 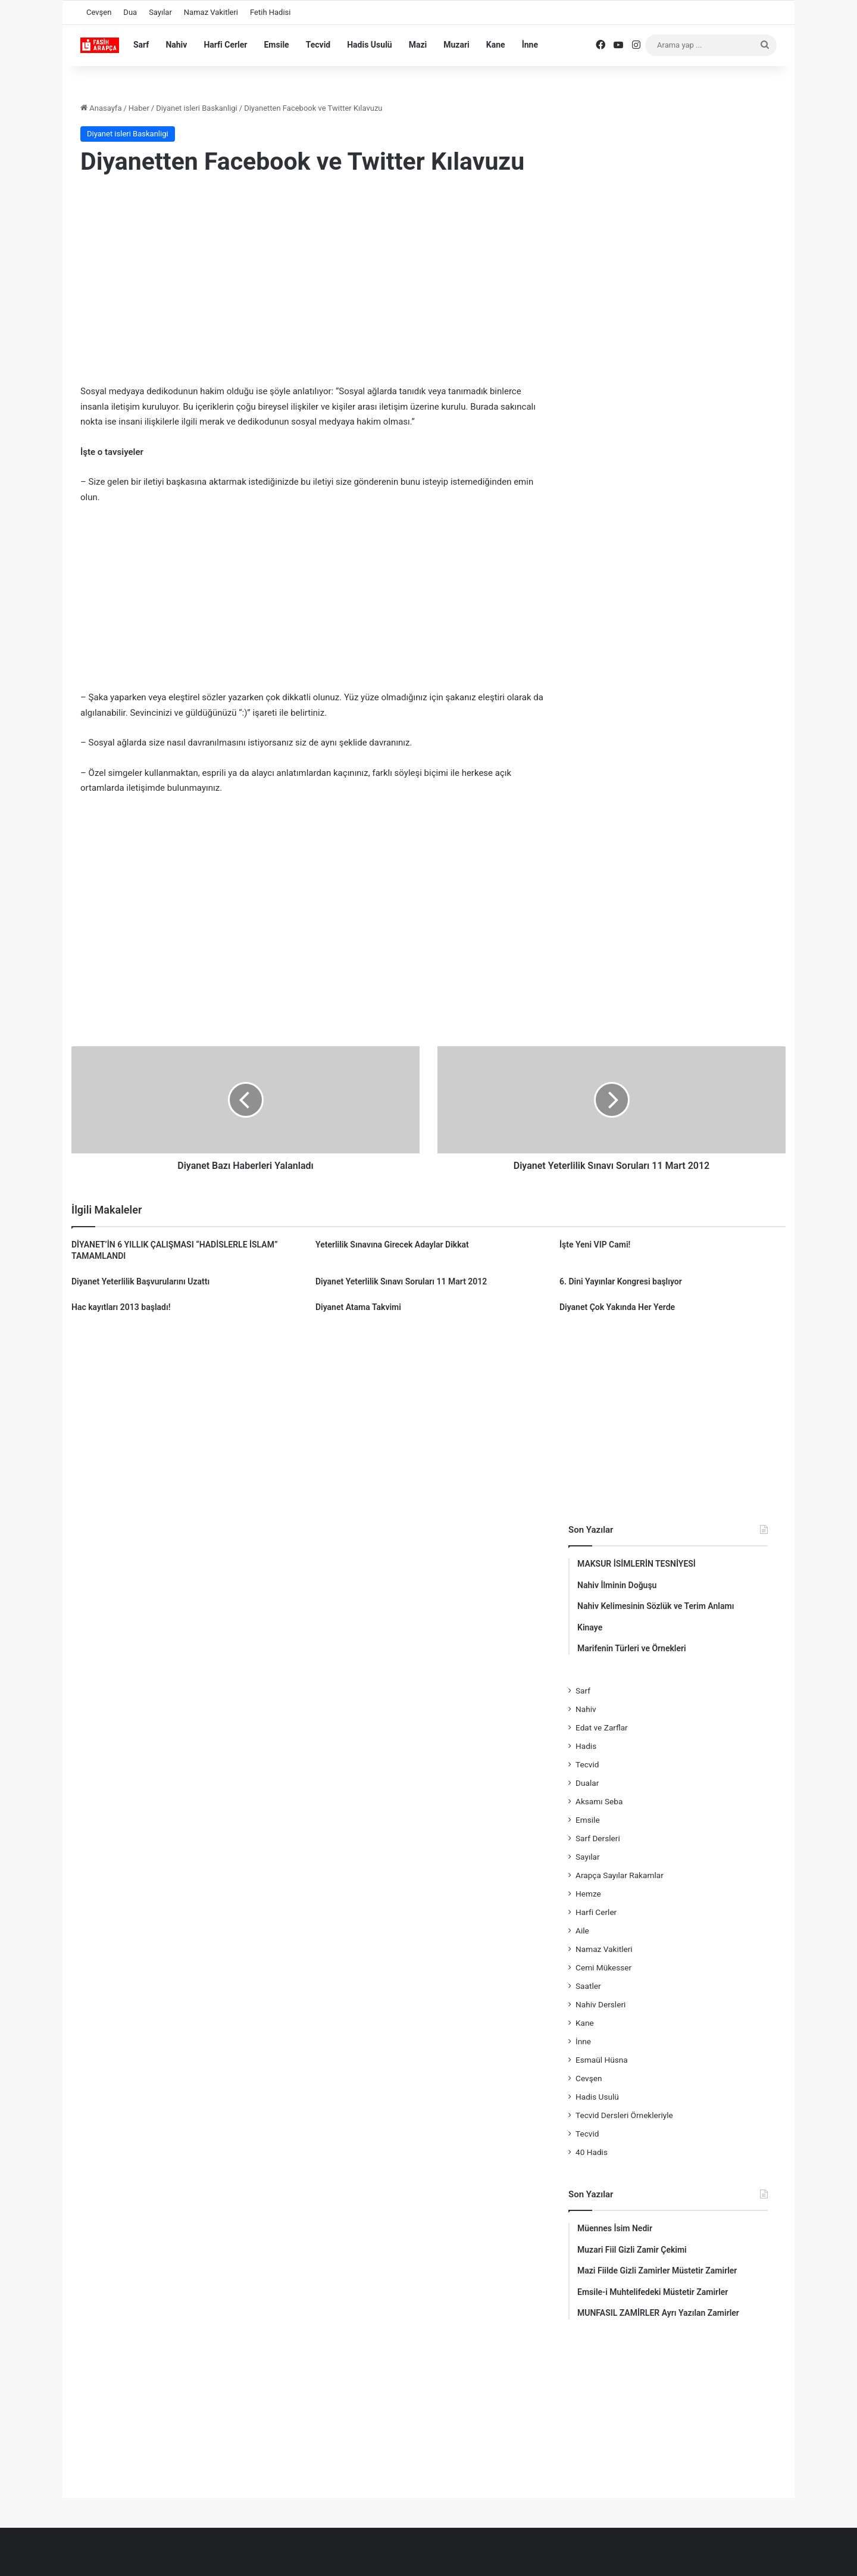 I want to click on Cemi Mükesser, so click(x=603, y=1967).